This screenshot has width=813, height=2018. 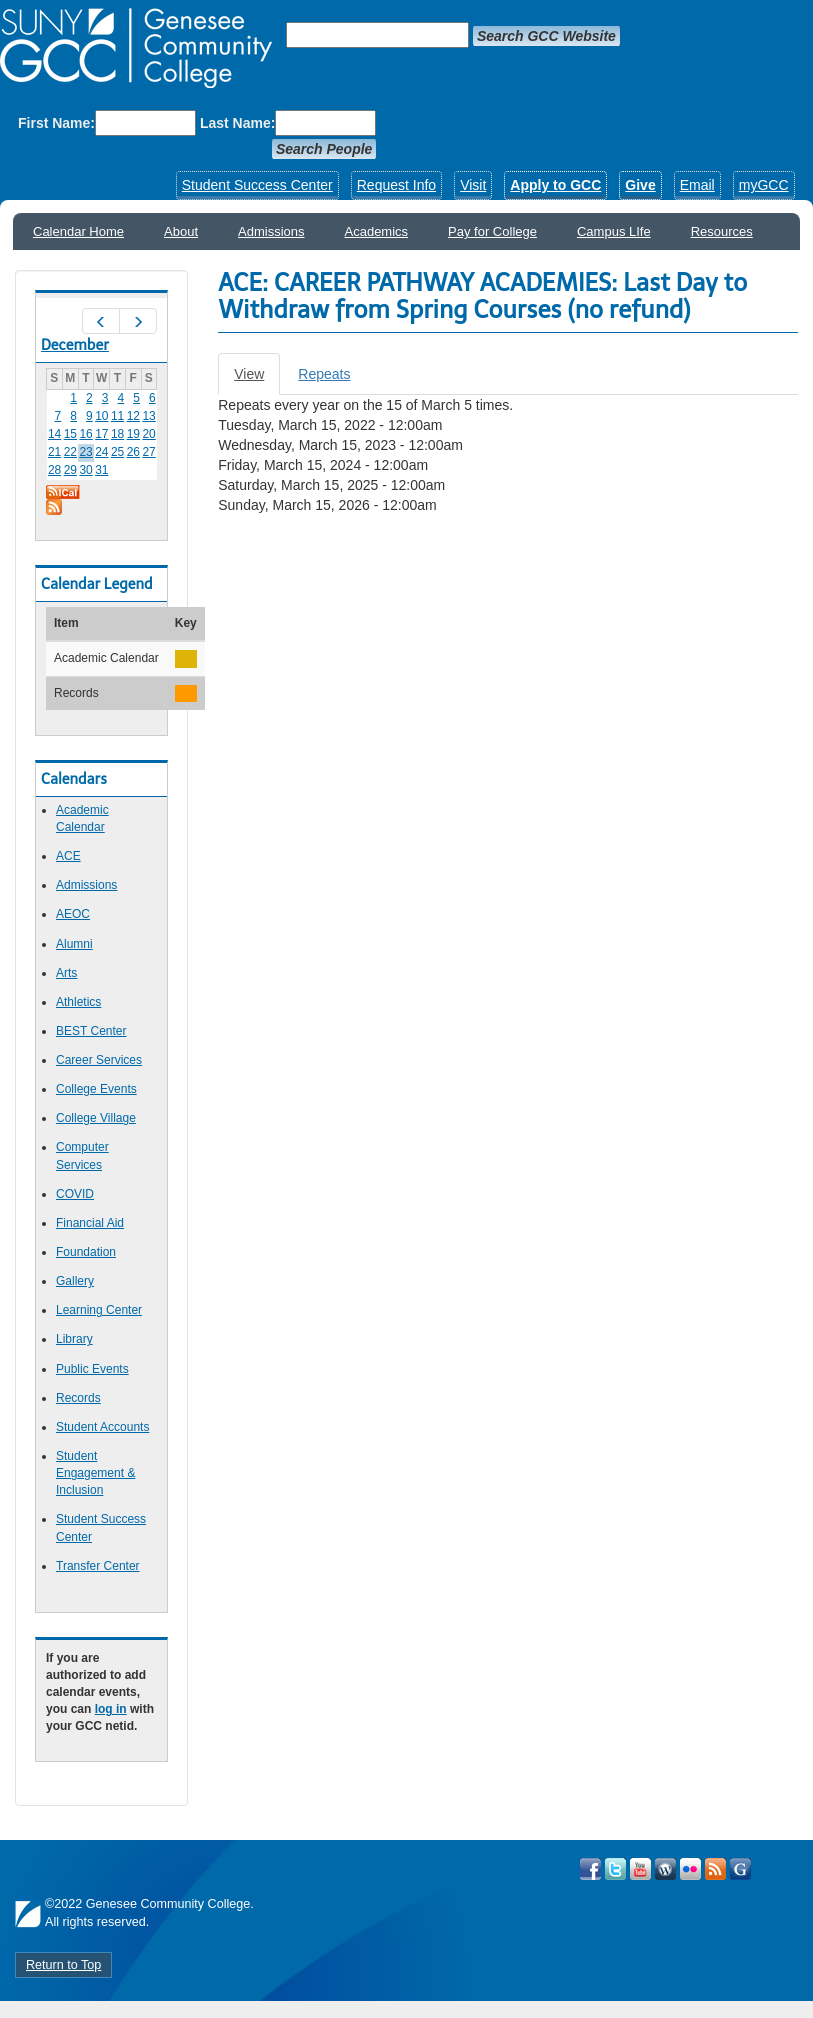 I want to click on 25, so click(x=117, y=452).